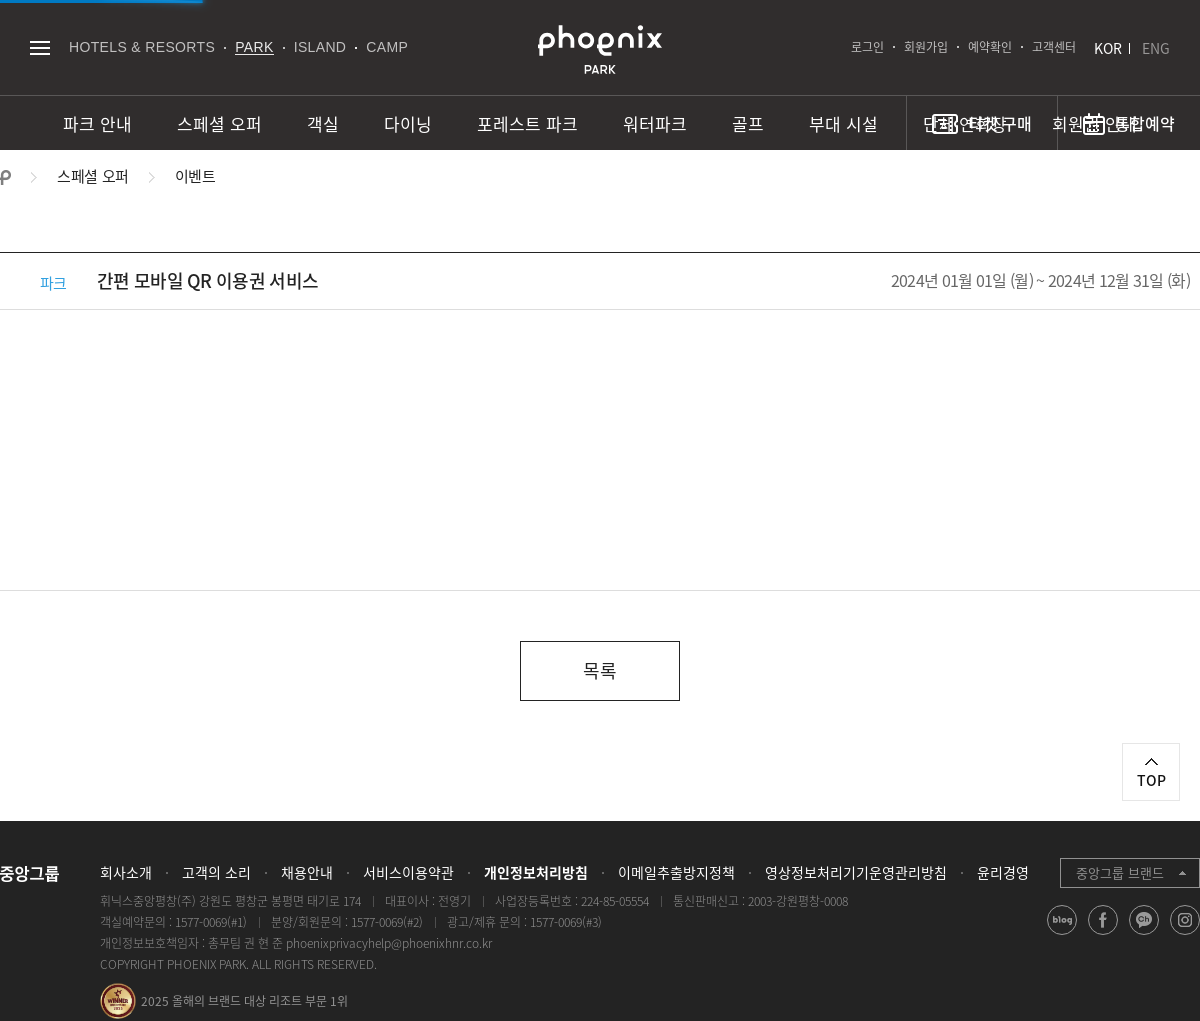 The height and width of the screenshot is (1021, 1200). What do you see at coordinates (408, 872) in the screenshot?
I see `서비스이용약관` at bounding box center [408, 872].